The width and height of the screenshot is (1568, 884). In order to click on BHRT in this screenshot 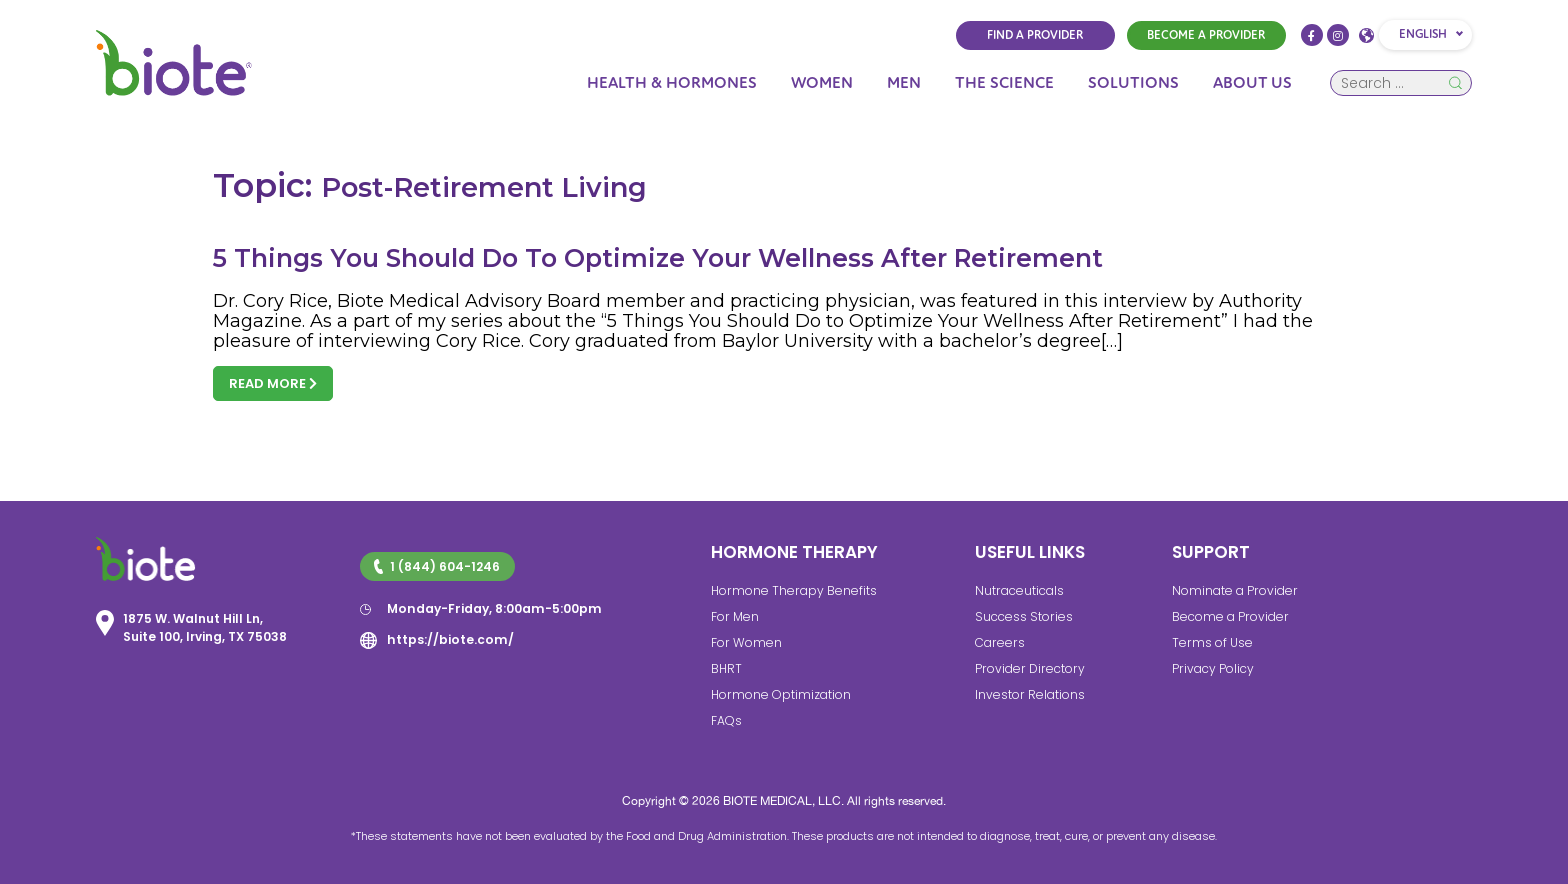, I will do `click(726, 668)`.